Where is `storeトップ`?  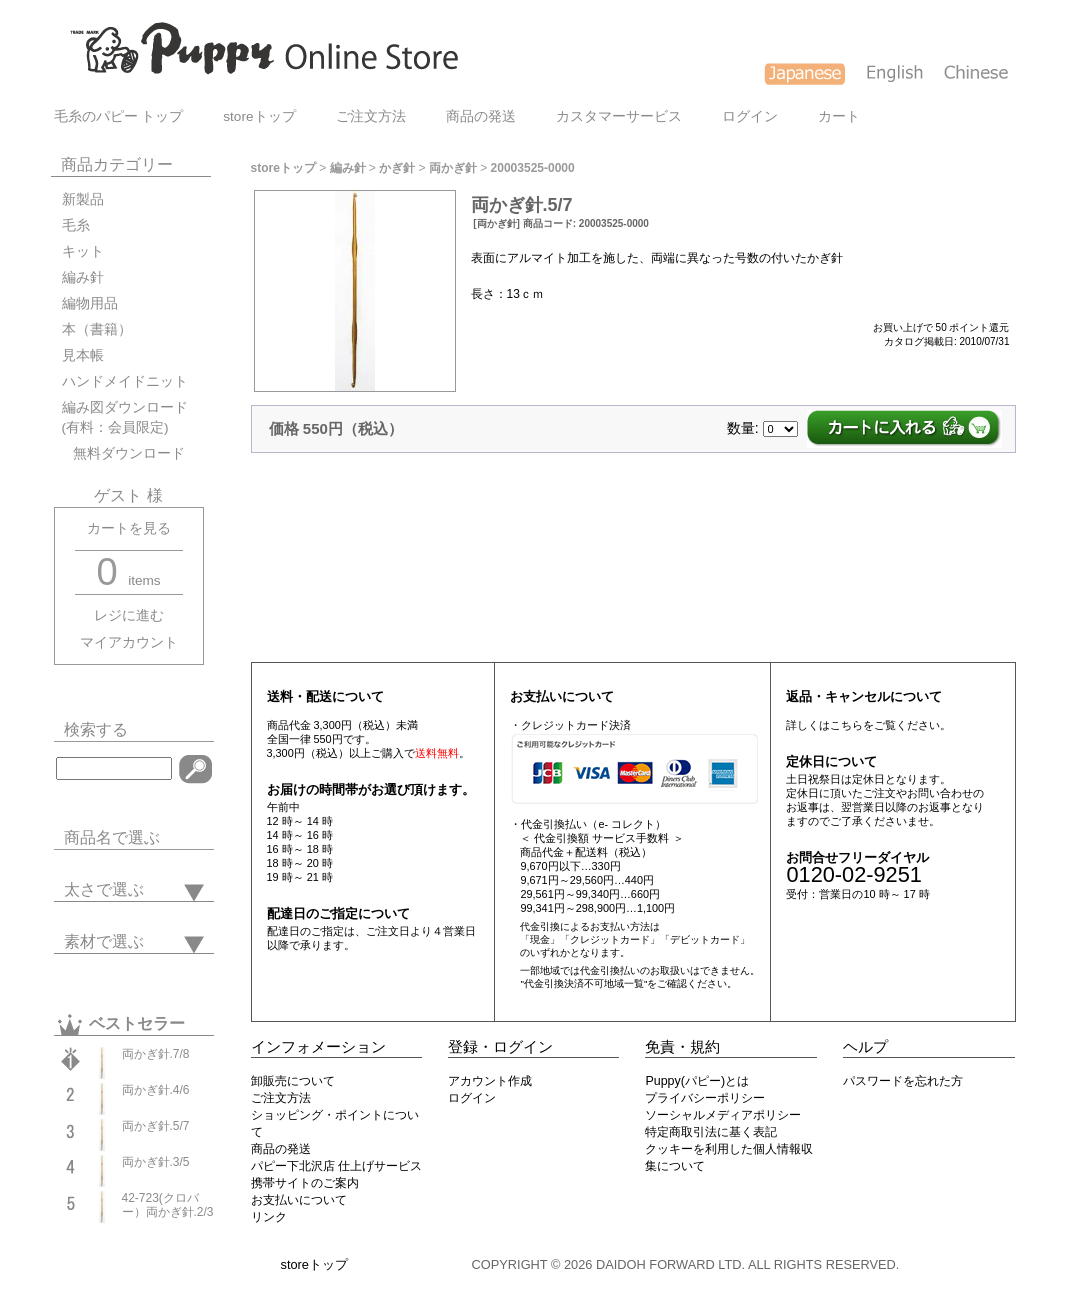 storeトップ is located at coordinates (259, 116).